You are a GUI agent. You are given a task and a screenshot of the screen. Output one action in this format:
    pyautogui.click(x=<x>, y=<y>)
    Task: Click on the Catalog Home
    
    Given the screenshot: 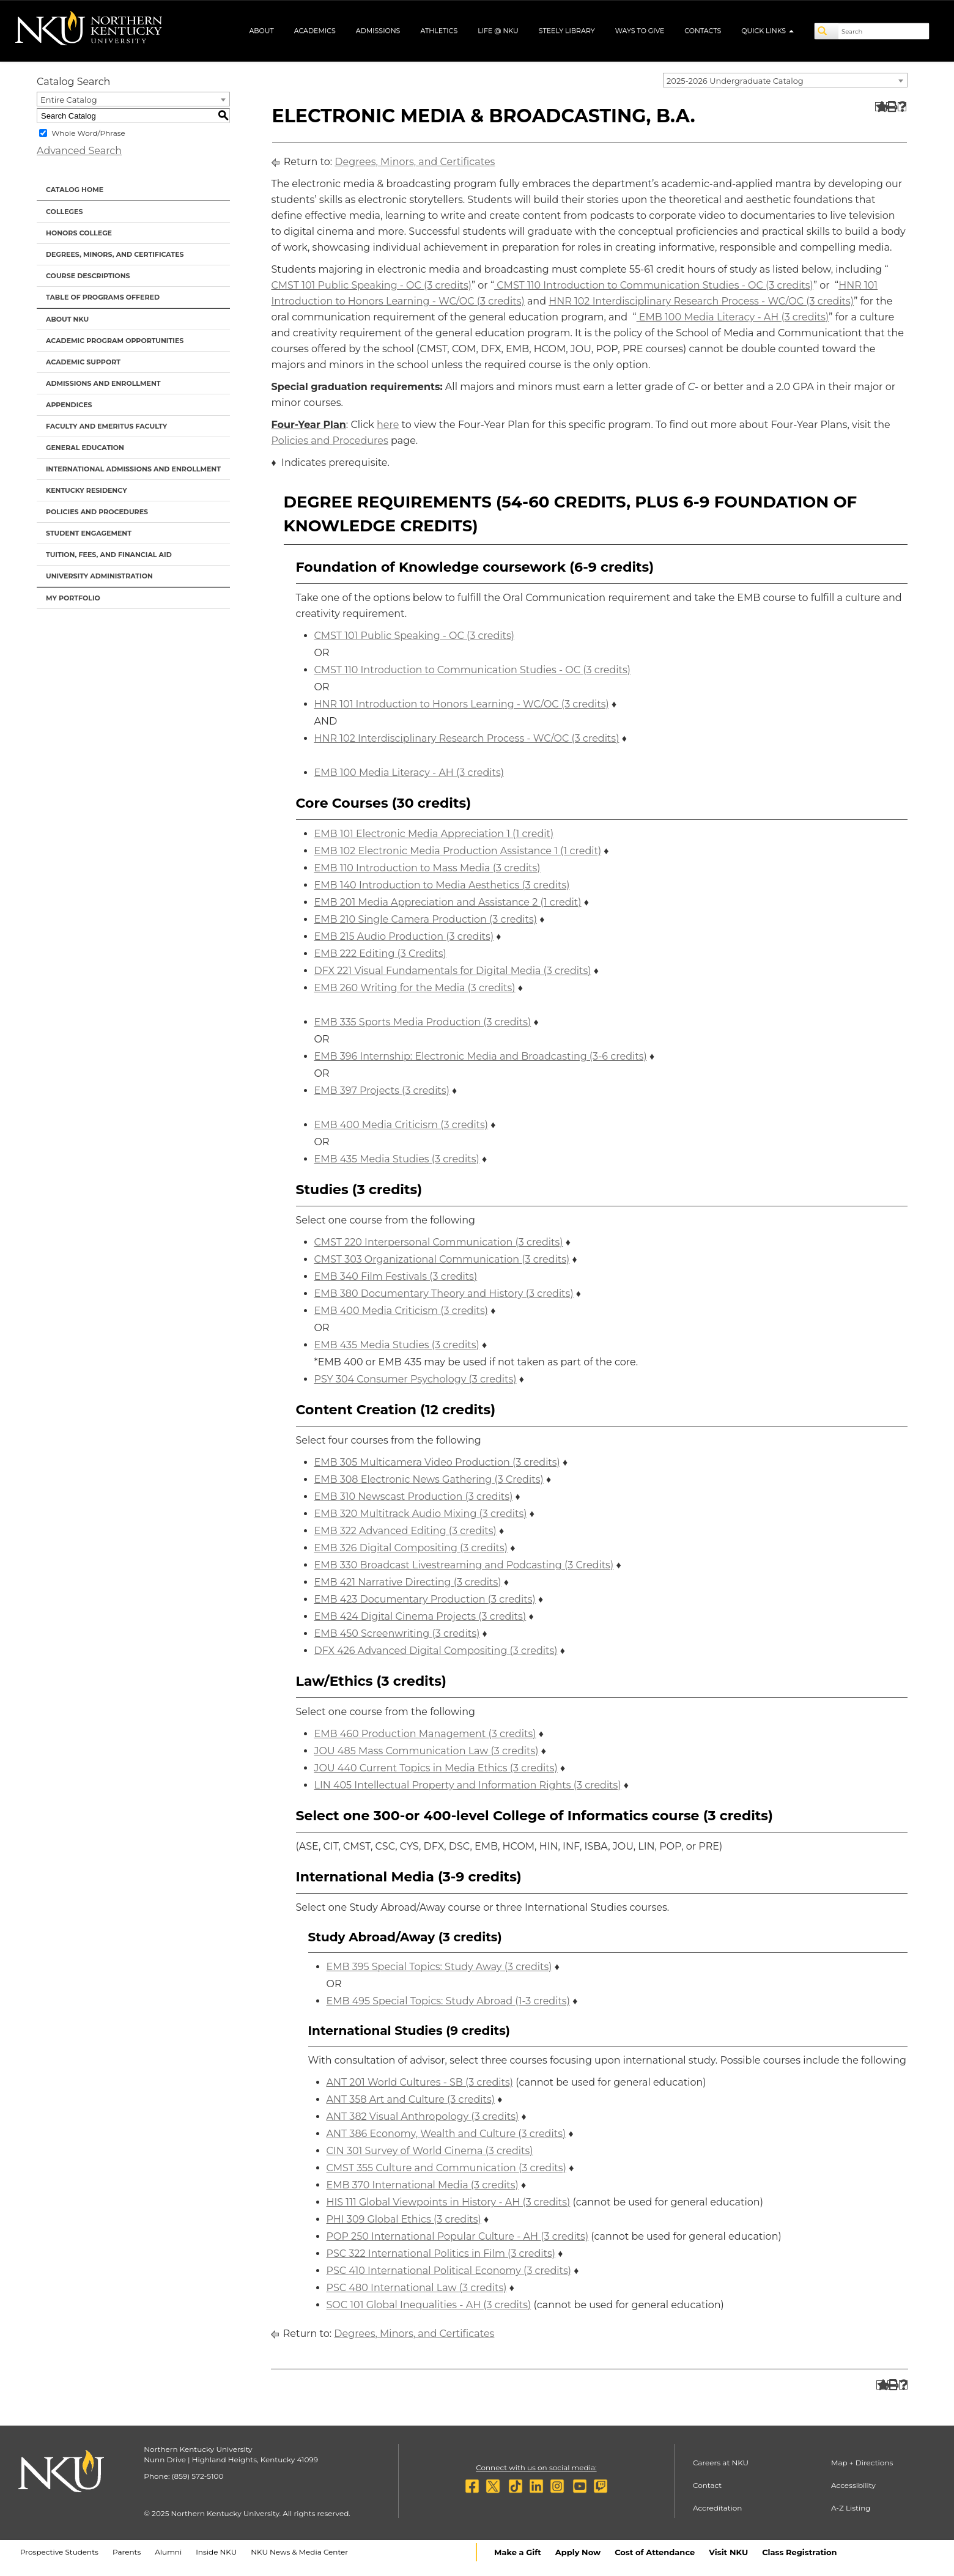 What is the action you would take?
    pyautogui.click(x=74, y=189)
    